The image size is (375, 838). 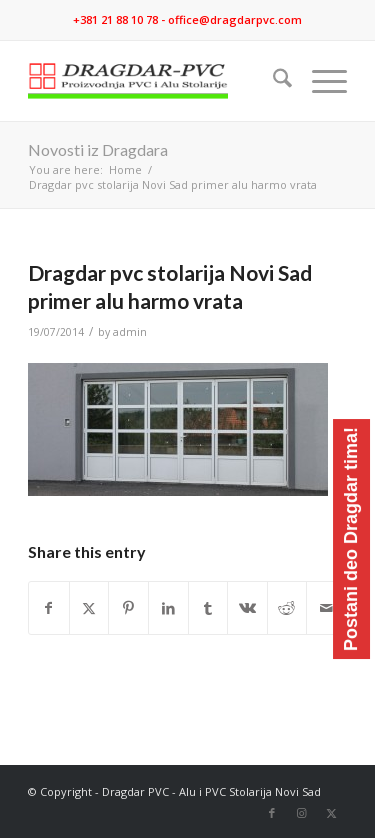 I want to click on [Share on LinkedIn], so click(x=168, y=608).